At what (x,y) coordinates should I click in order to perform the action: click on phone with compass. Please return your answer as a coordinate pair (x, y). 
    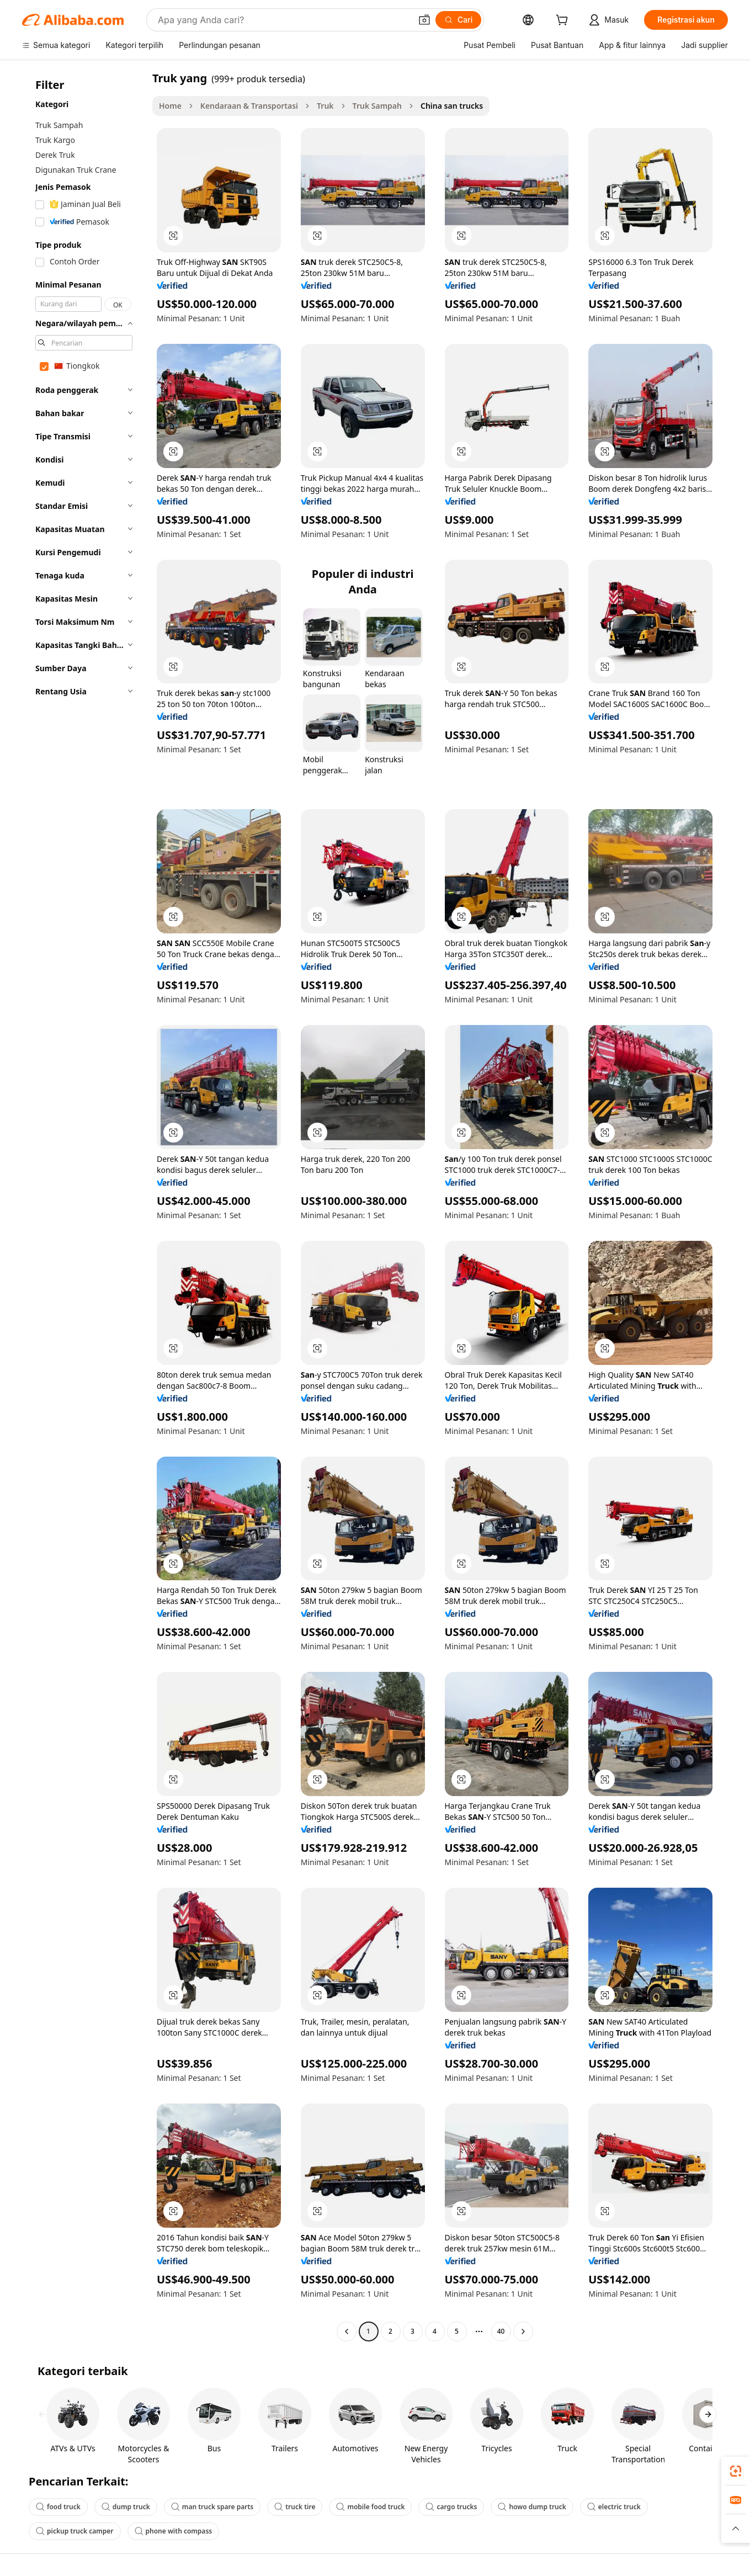
    Looking at the image, I should click on (173, 2531).